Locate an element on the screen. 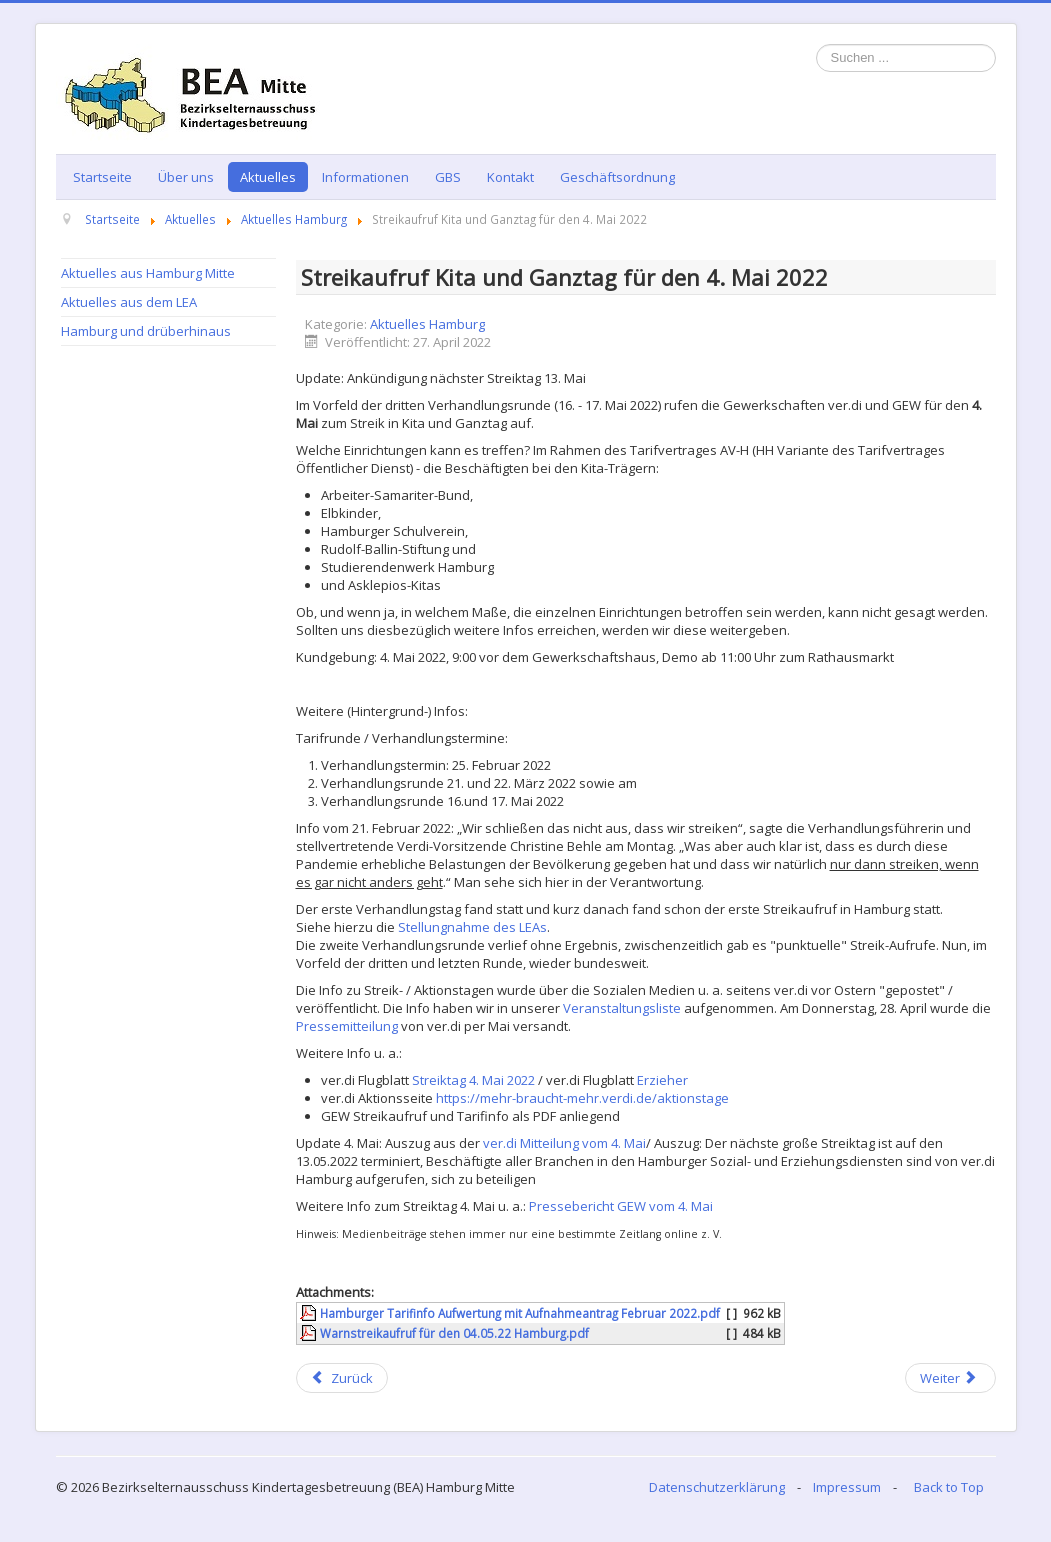  GBS is located at coordinates (448, 177).